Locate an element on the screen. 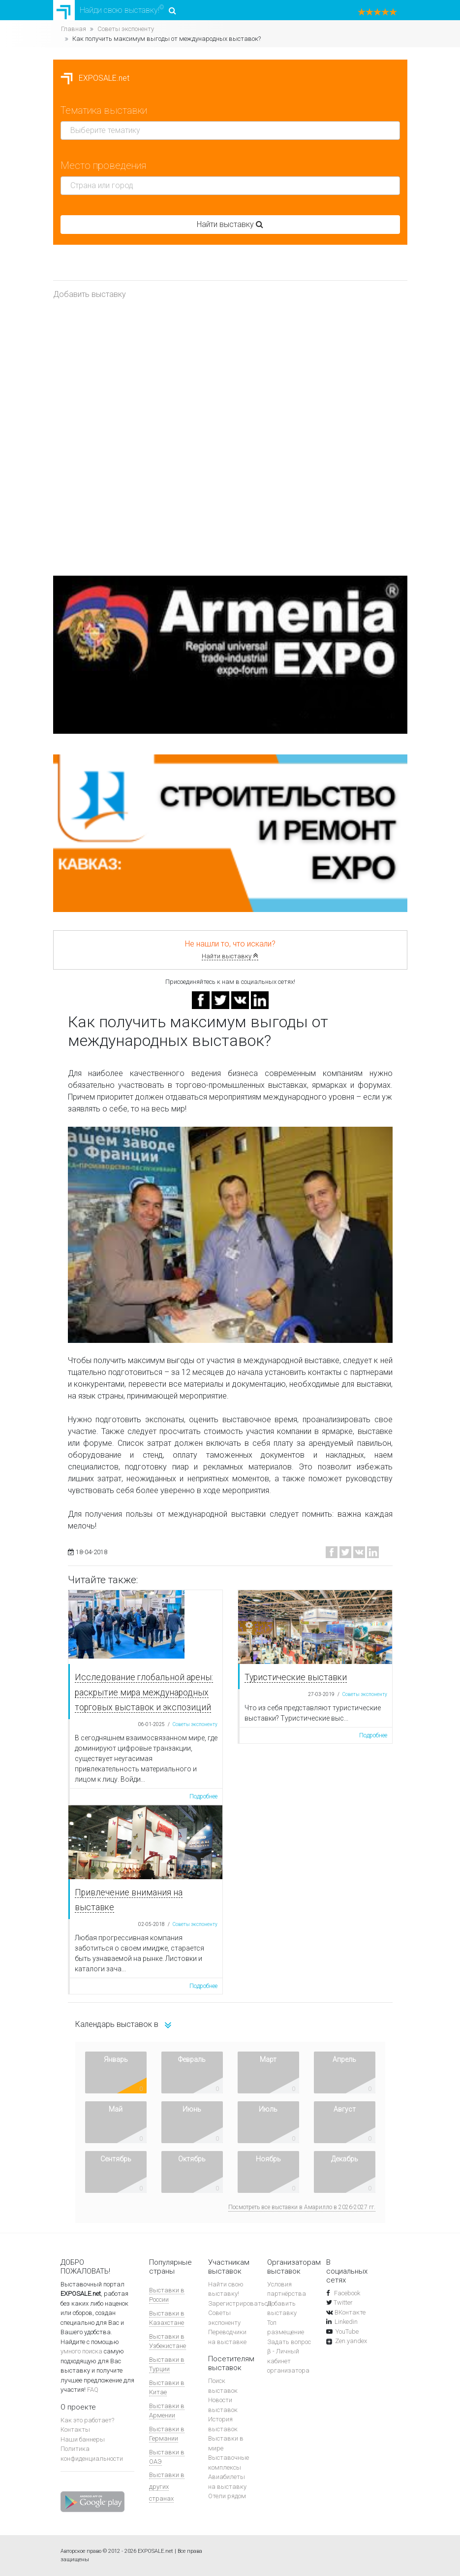 This screenshot has width=460, height=2576. Зарегистрироваться is located at coordinates (239, 2303).